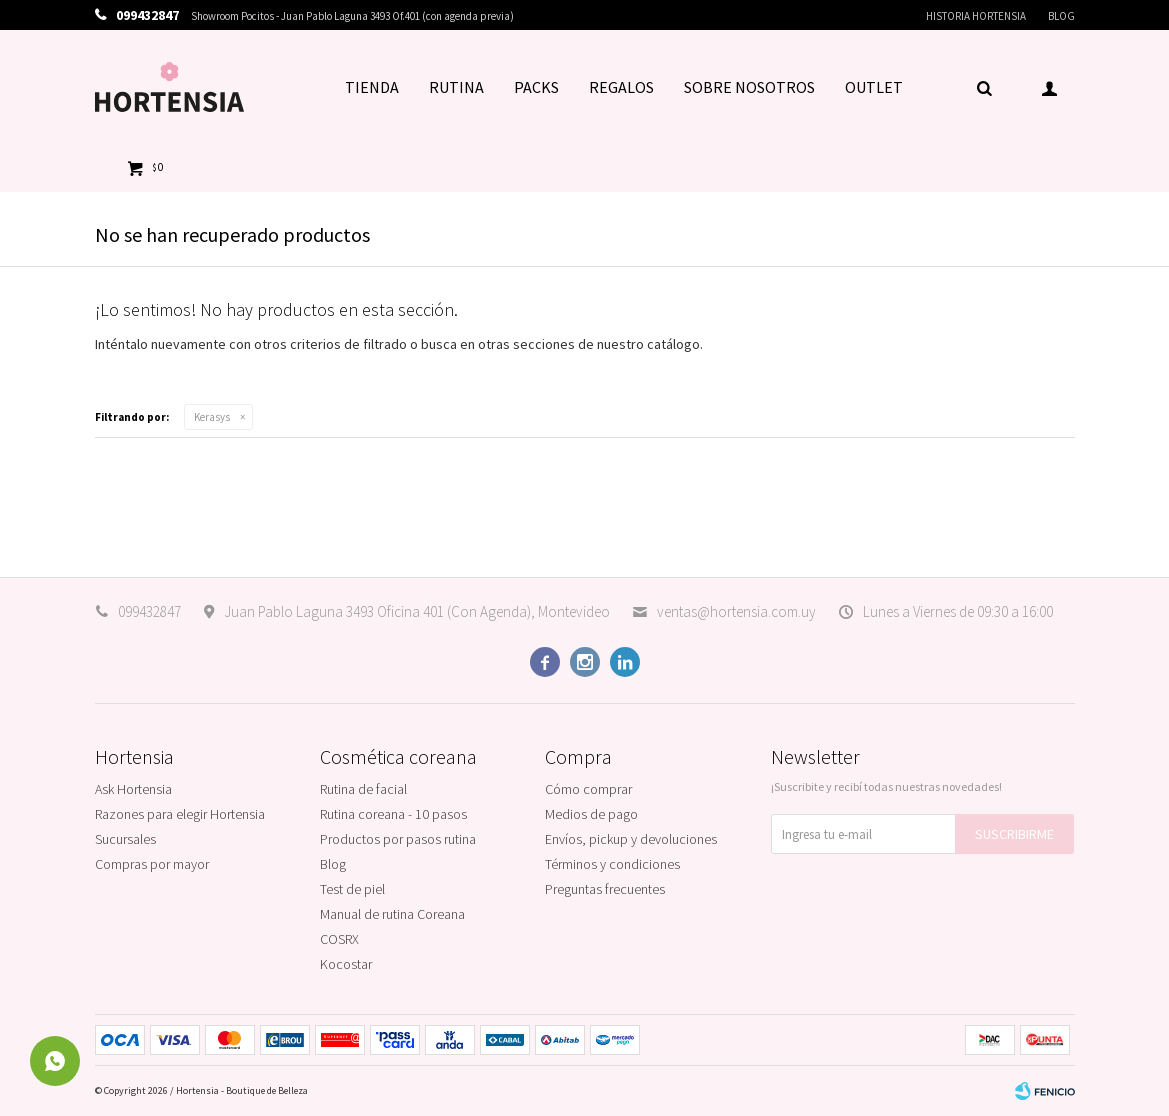  Describe the element at coordinates (152, 864) in the screenshot. I see `Compras por mayor` at that location.